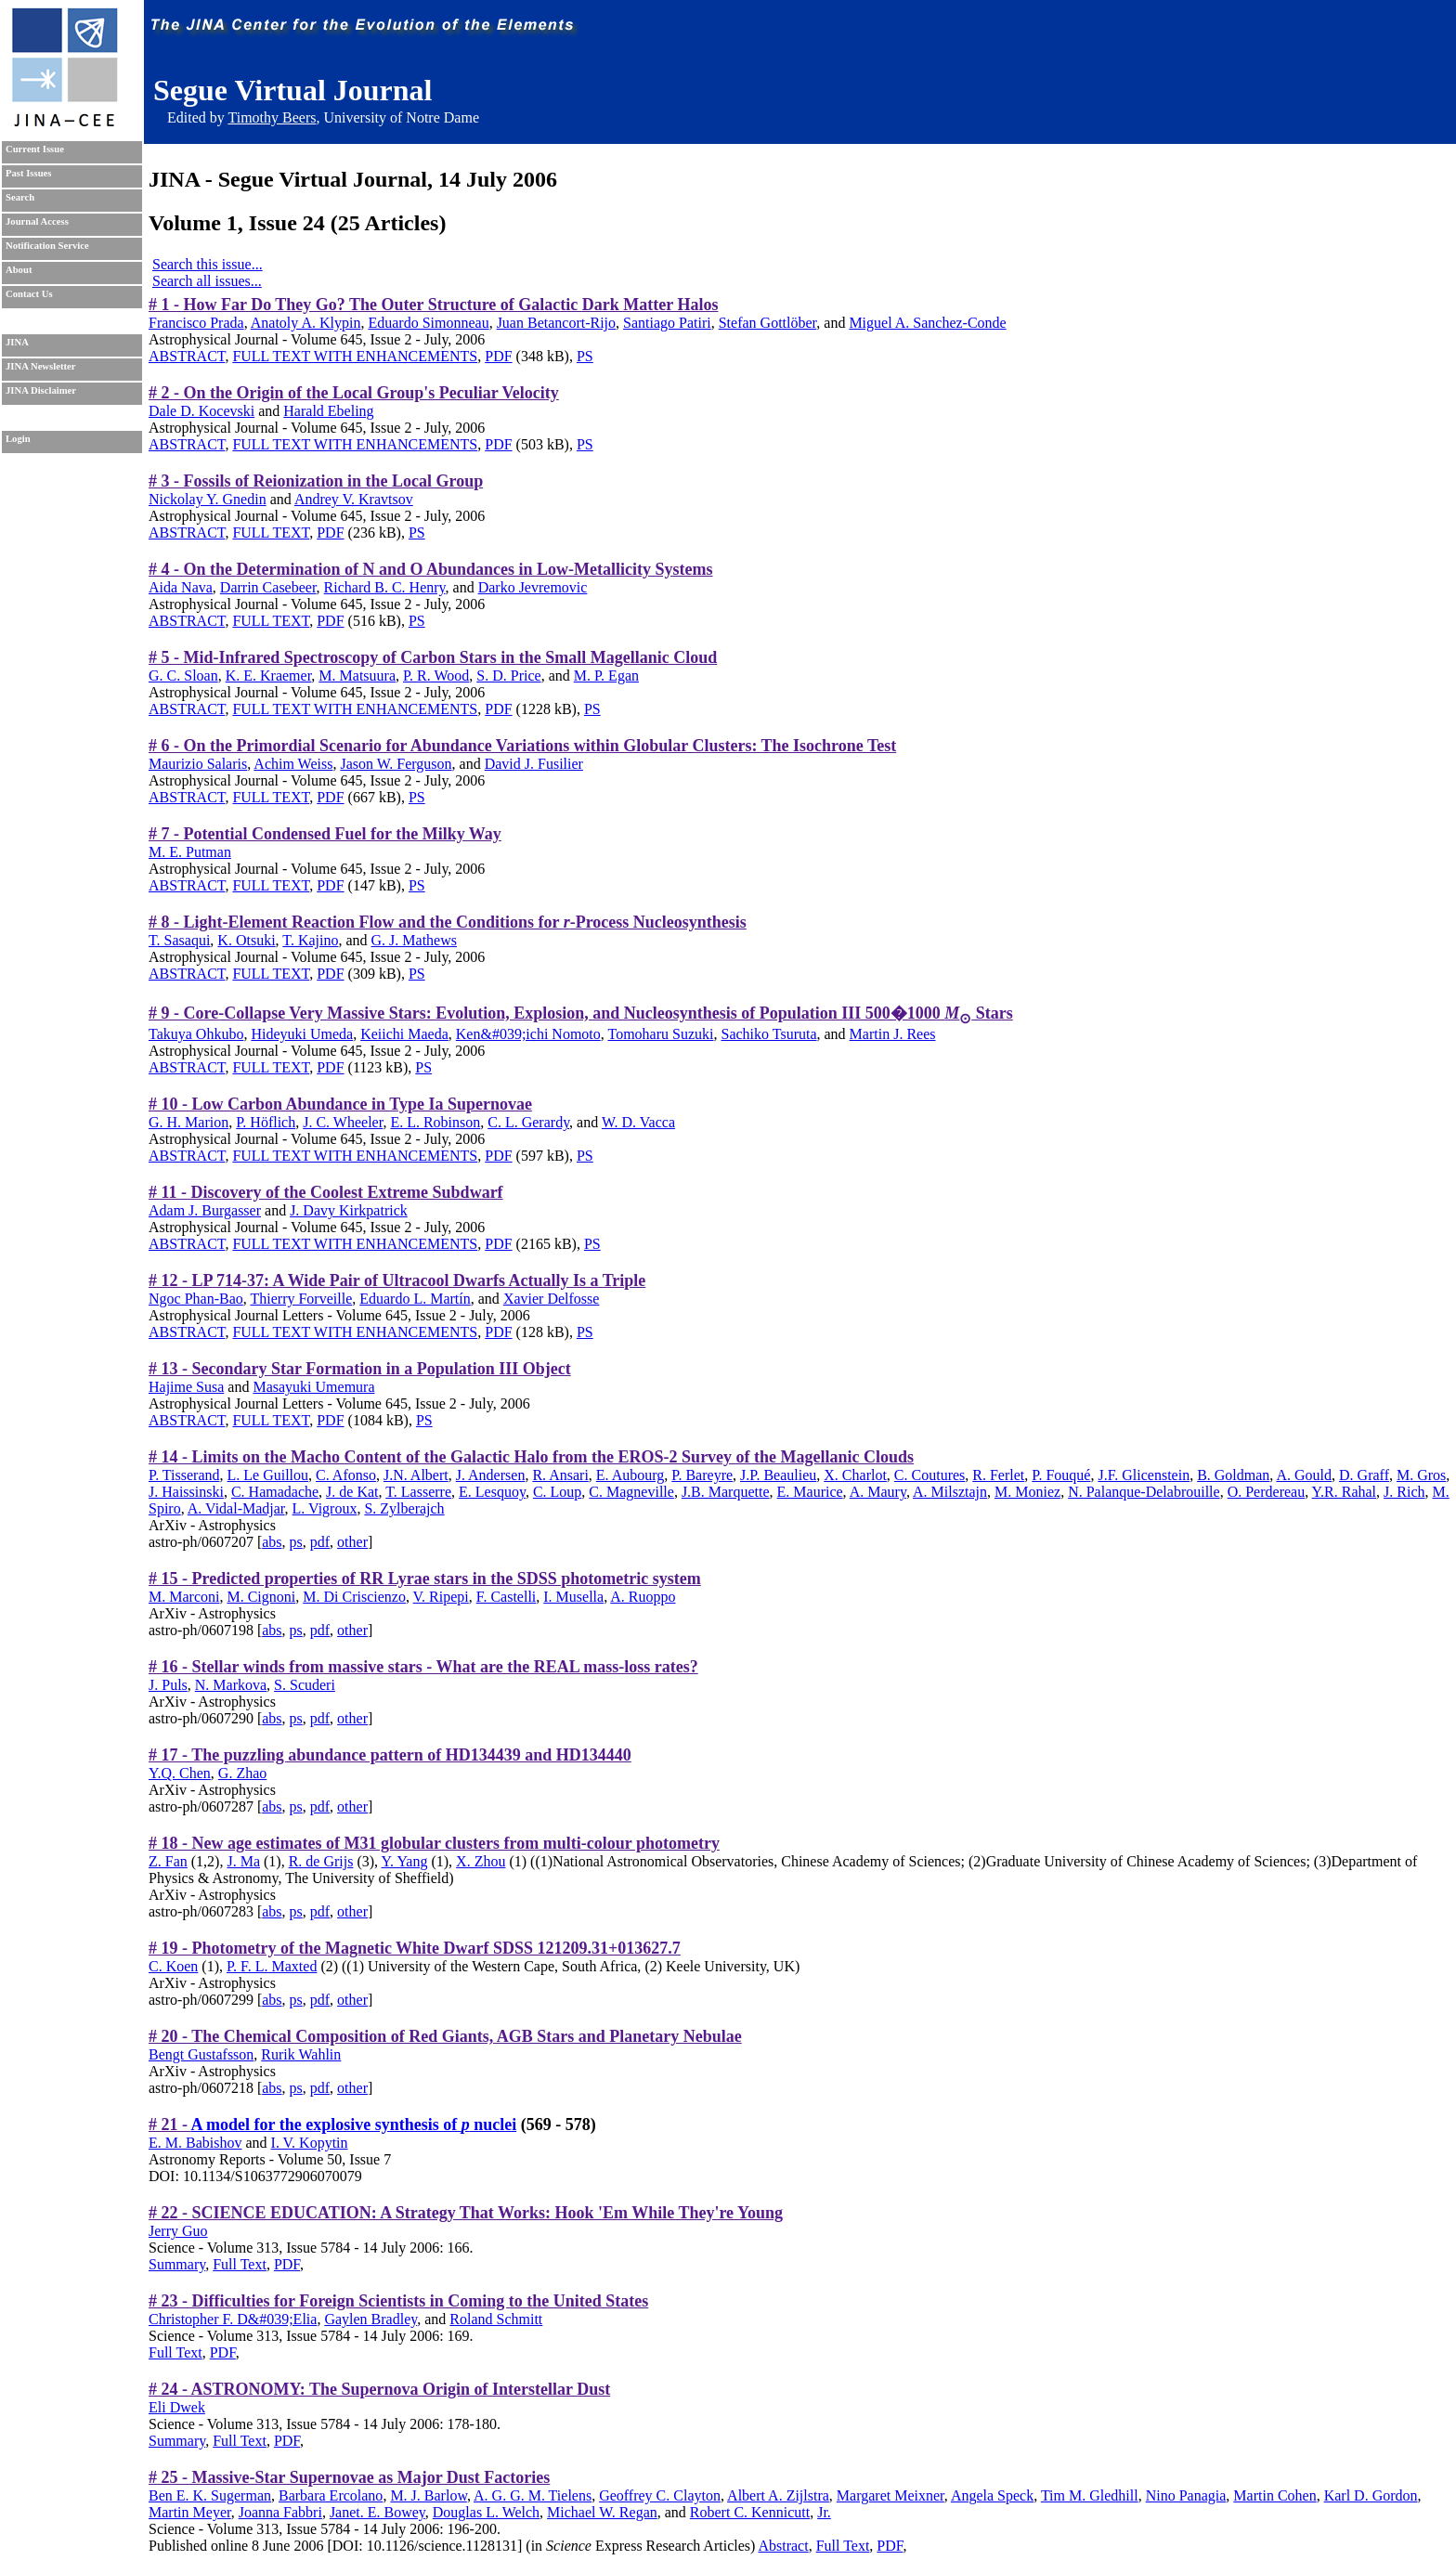 The height and width of the screenshot is (2573, 1456). Describe the element at coordinates (177, 2264) in the screenshot. I see `Summary` at that location.